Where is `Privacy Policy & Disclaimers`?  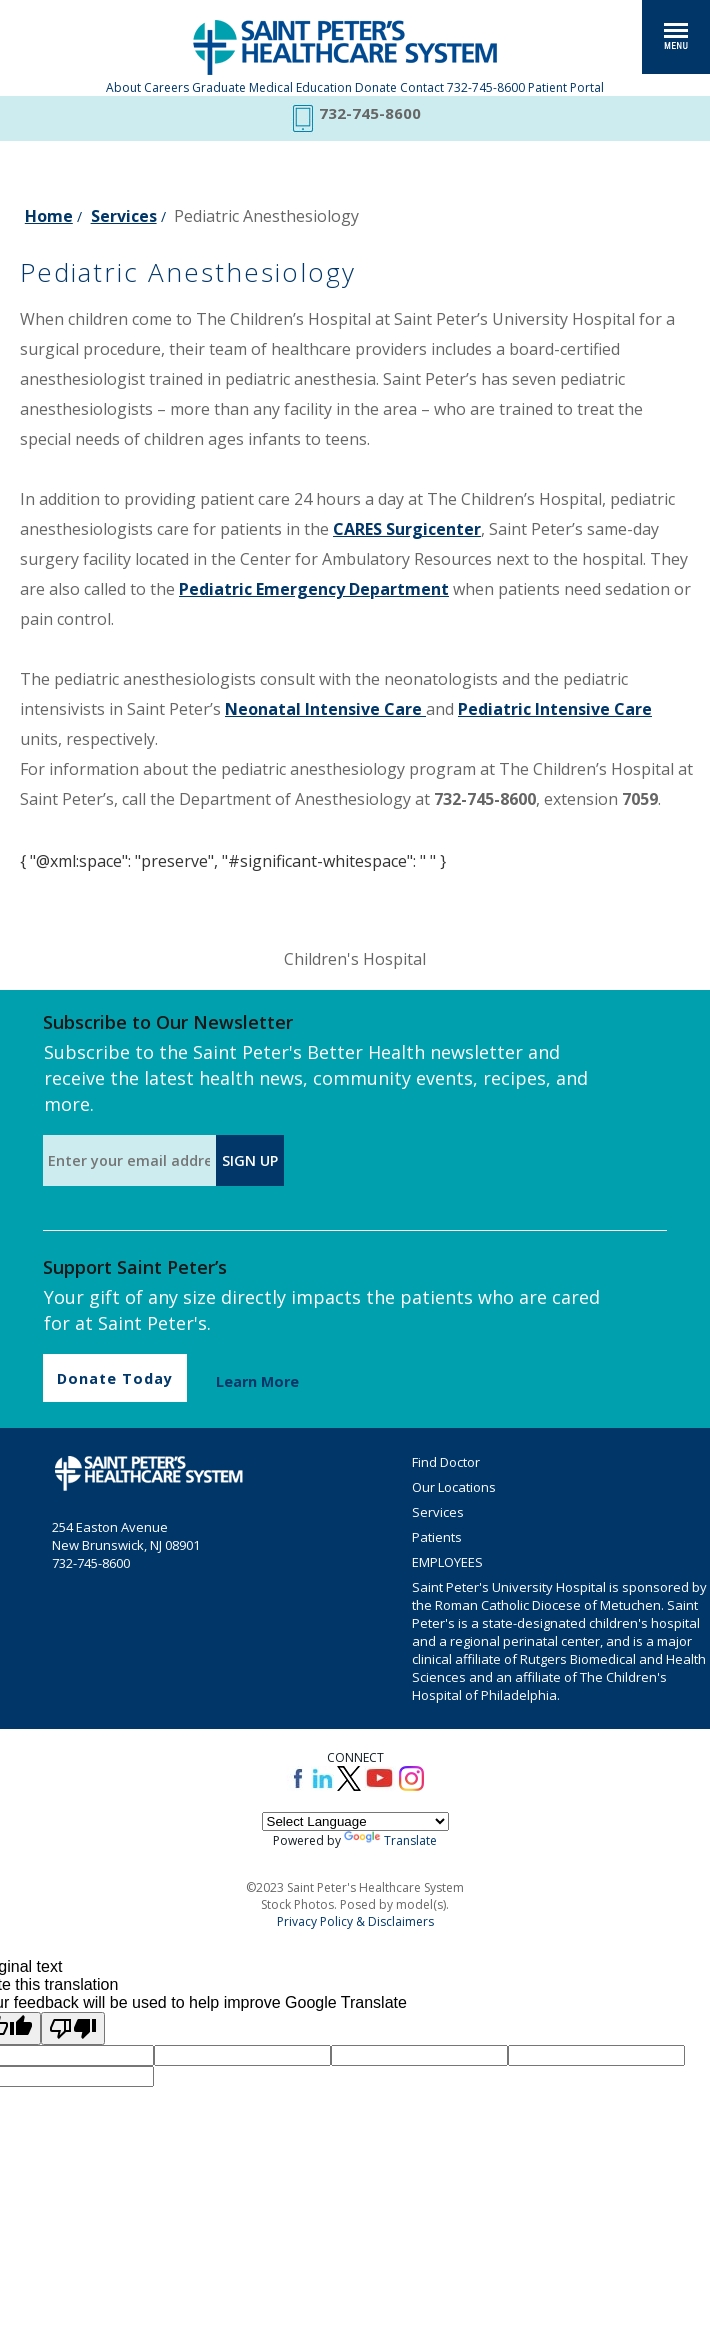
Privacy Policy & Disclaimers is located at coordinates (355, 1921).